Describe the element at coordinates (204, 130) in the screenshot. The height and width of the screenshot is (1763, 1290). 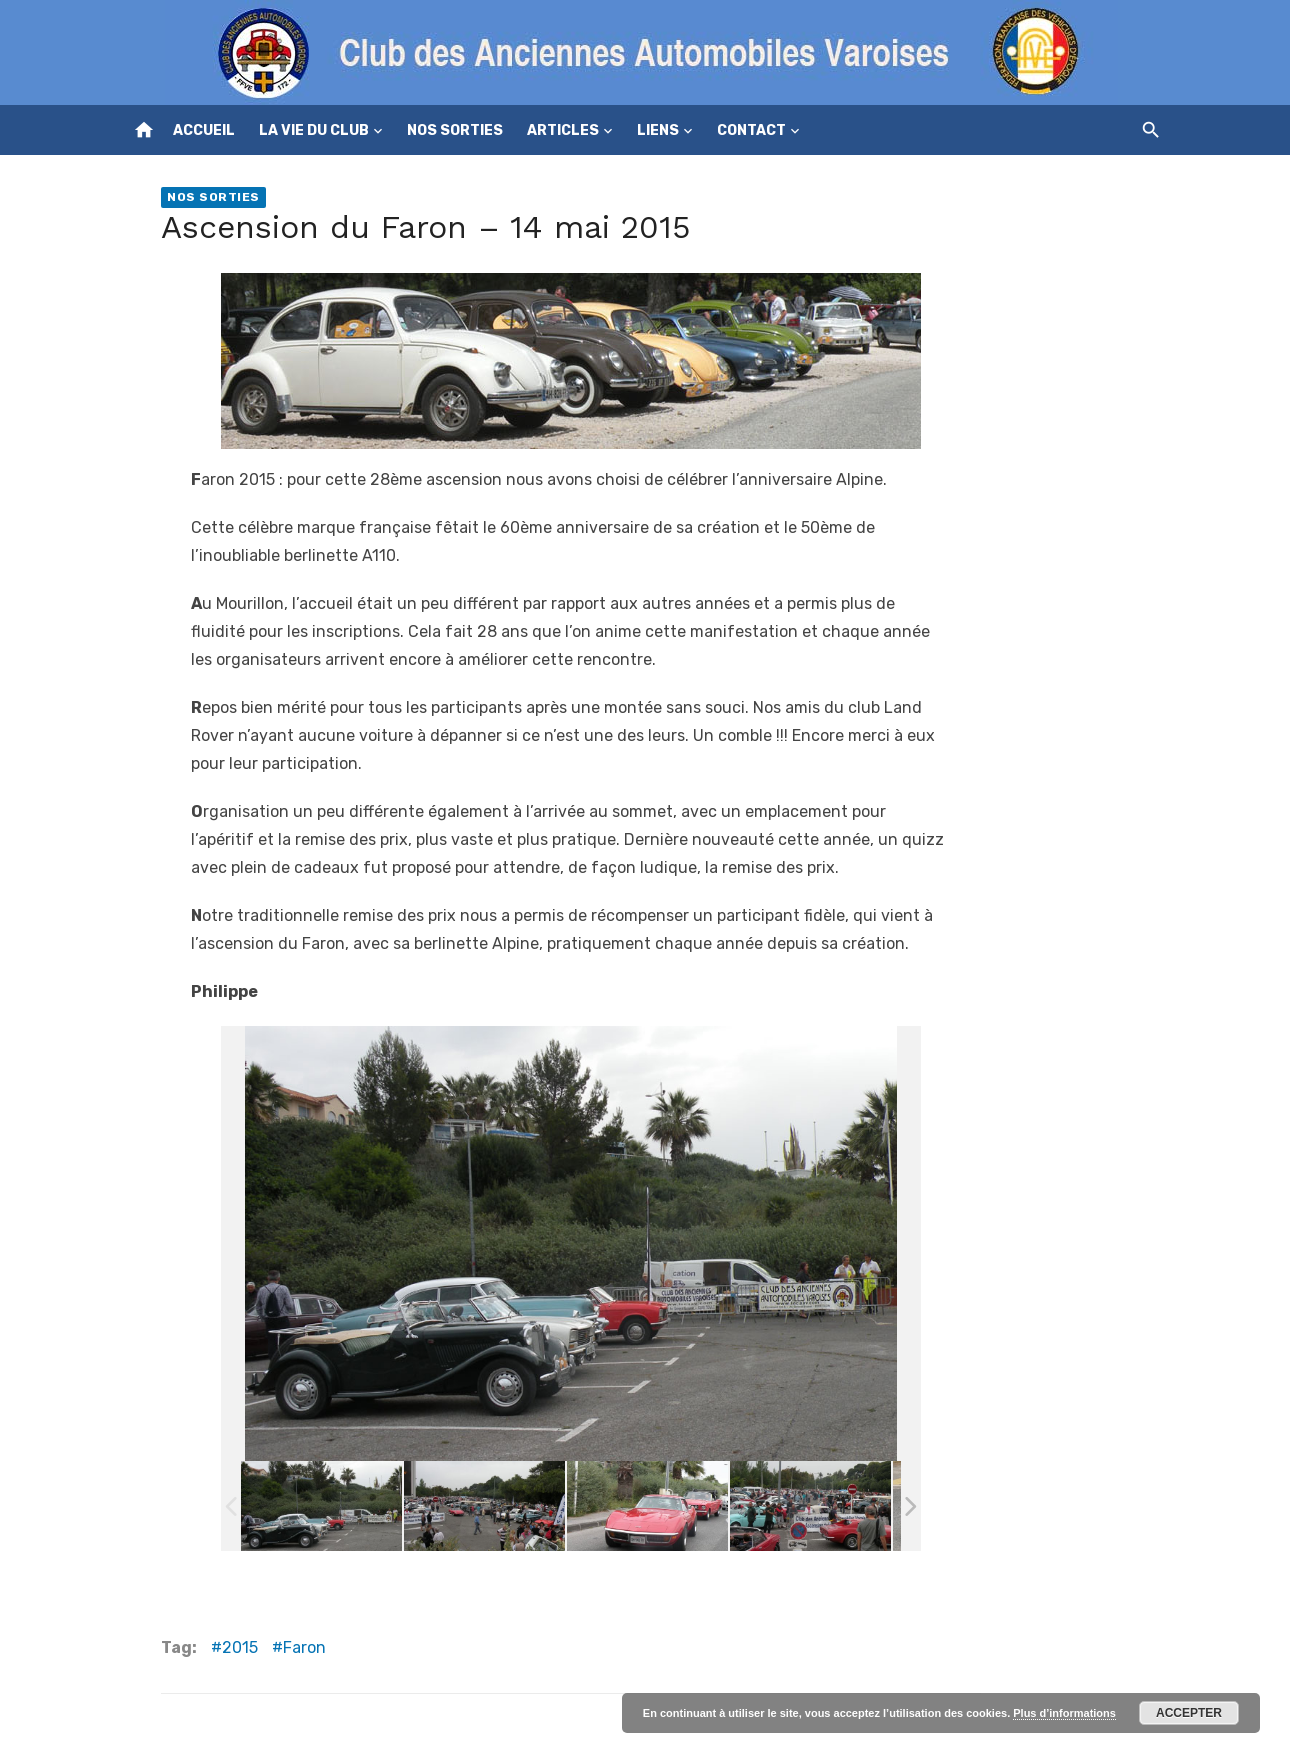
I see `Accueil` at that location.